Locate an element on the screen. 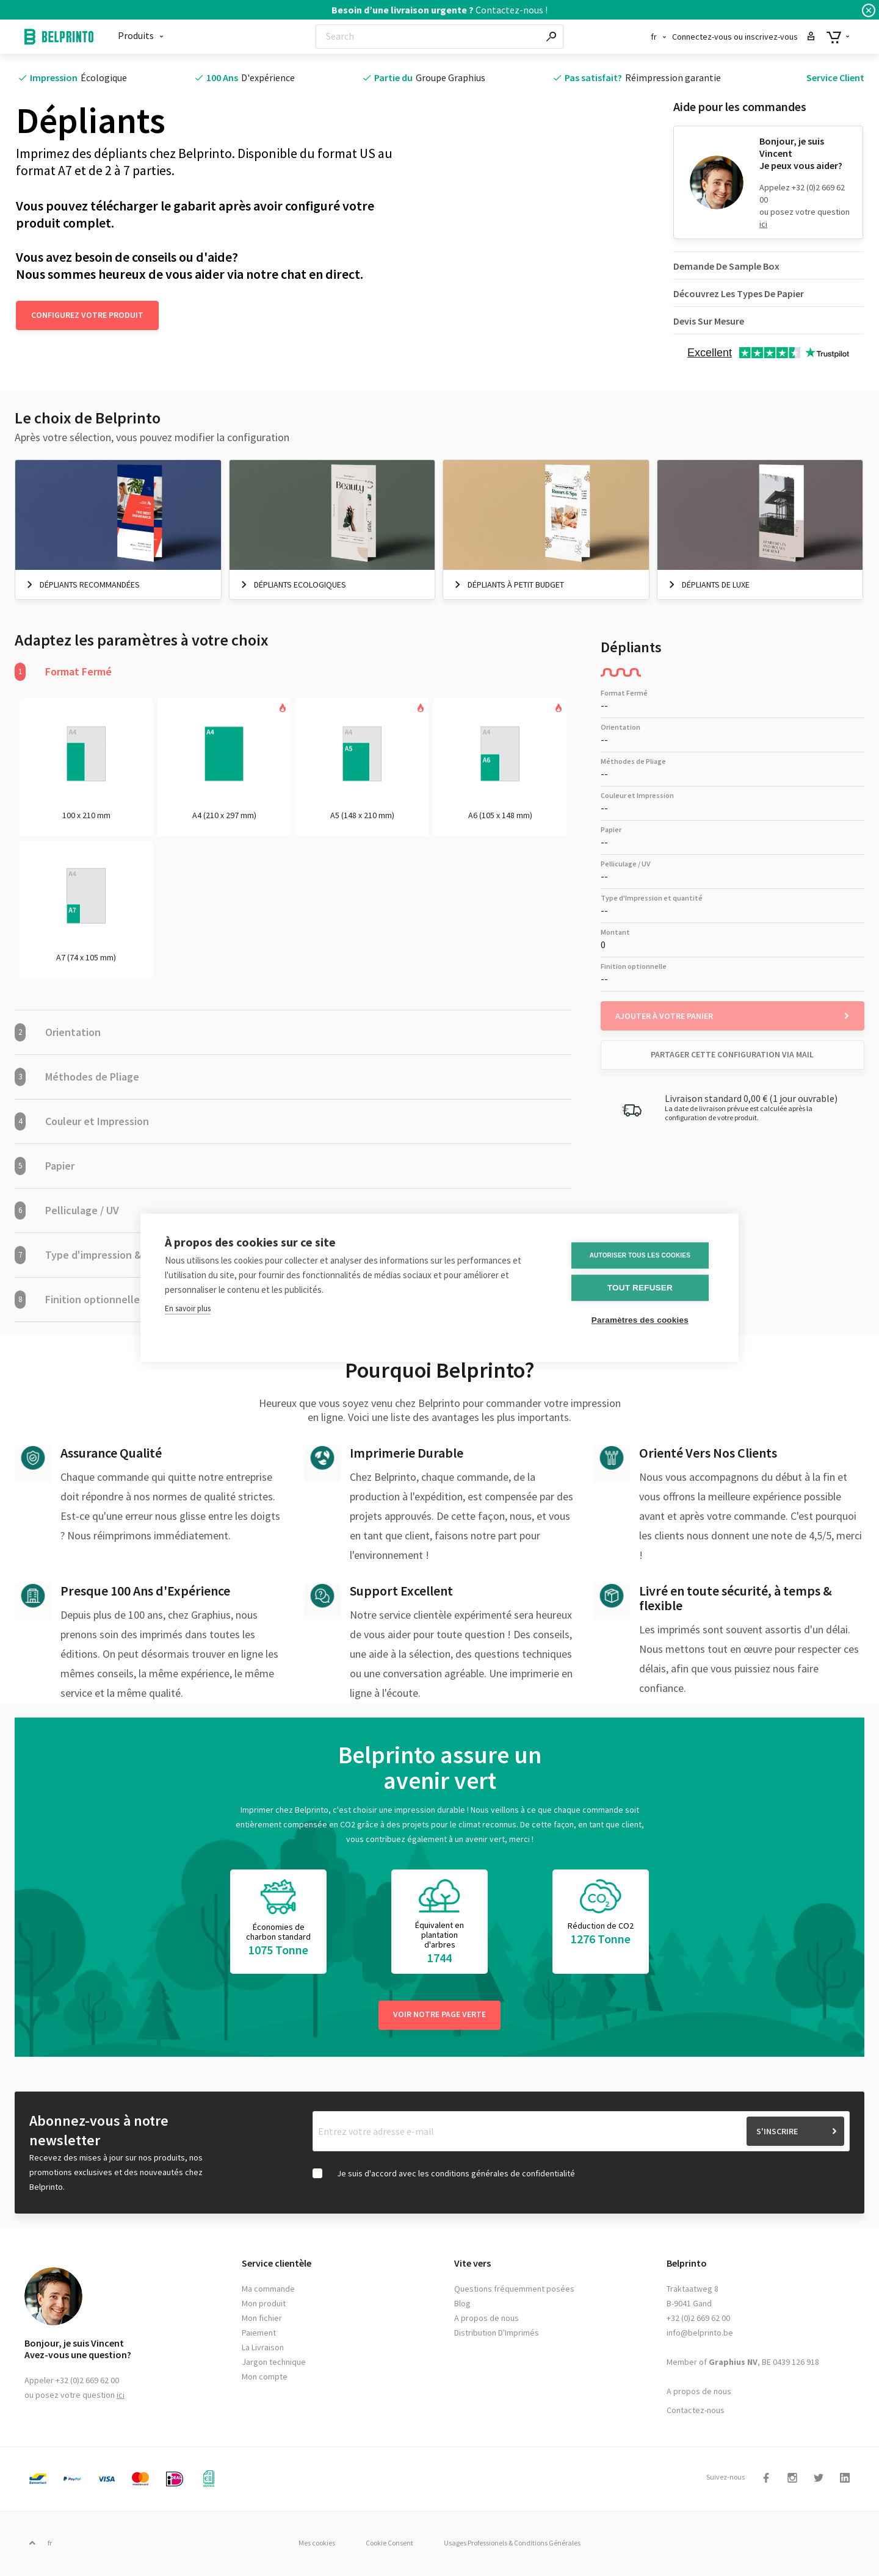 Image resolution: width=879 pixels, height=2576 pixels. Paiement is located at coordinates (259, 2333).